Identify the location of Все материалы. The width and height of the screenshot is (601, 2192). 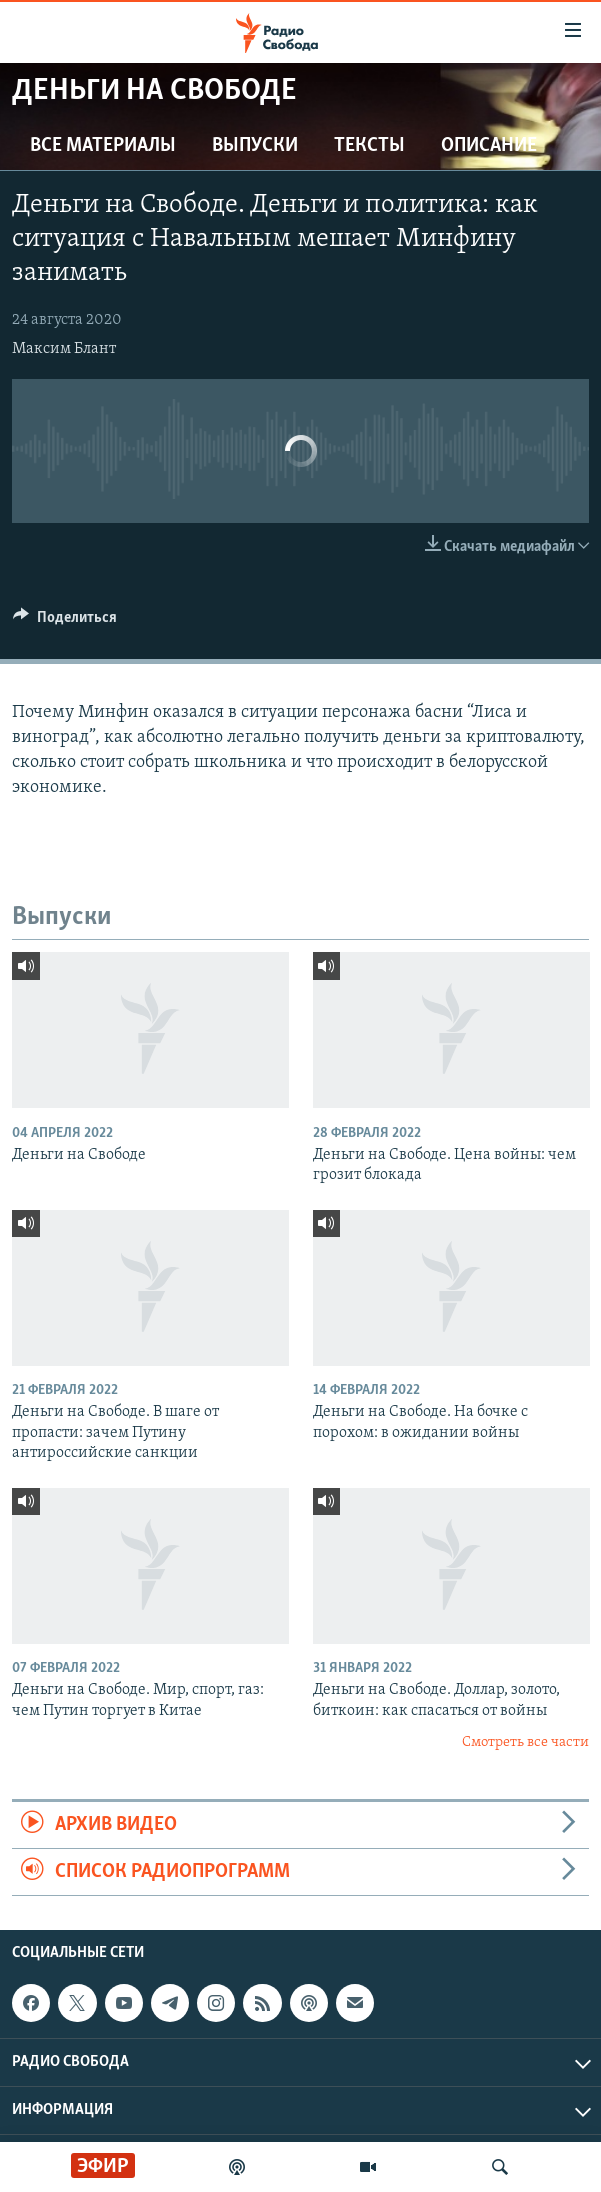
(103, 146).